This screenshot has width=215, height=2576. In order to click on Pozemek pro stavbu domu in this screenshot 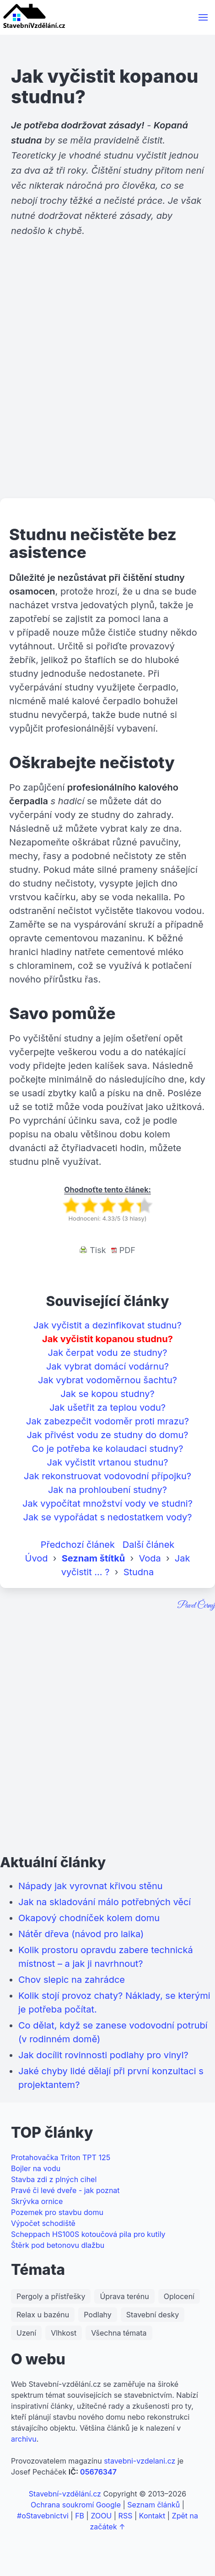, I will do `click(57, 2212)`.